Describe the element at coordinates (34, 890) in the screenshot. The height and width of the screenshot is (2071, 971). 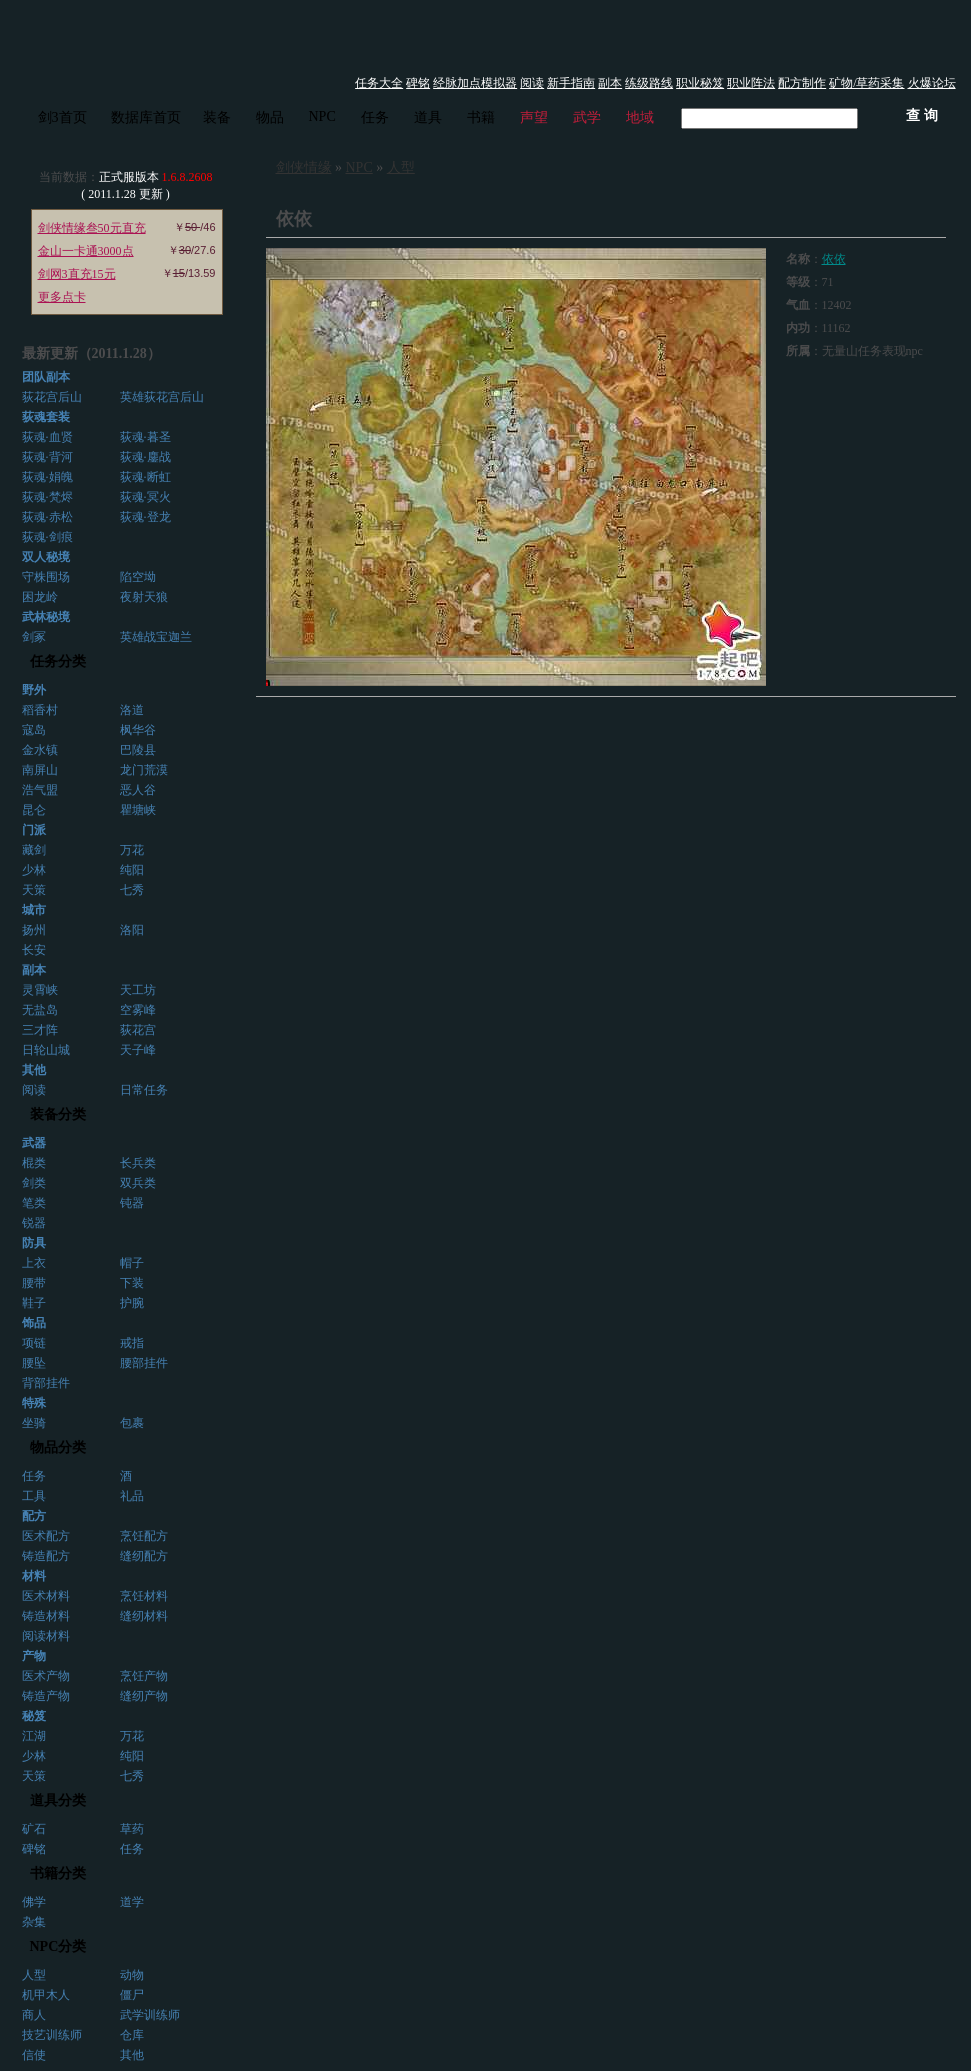
I see `天策` at that location.